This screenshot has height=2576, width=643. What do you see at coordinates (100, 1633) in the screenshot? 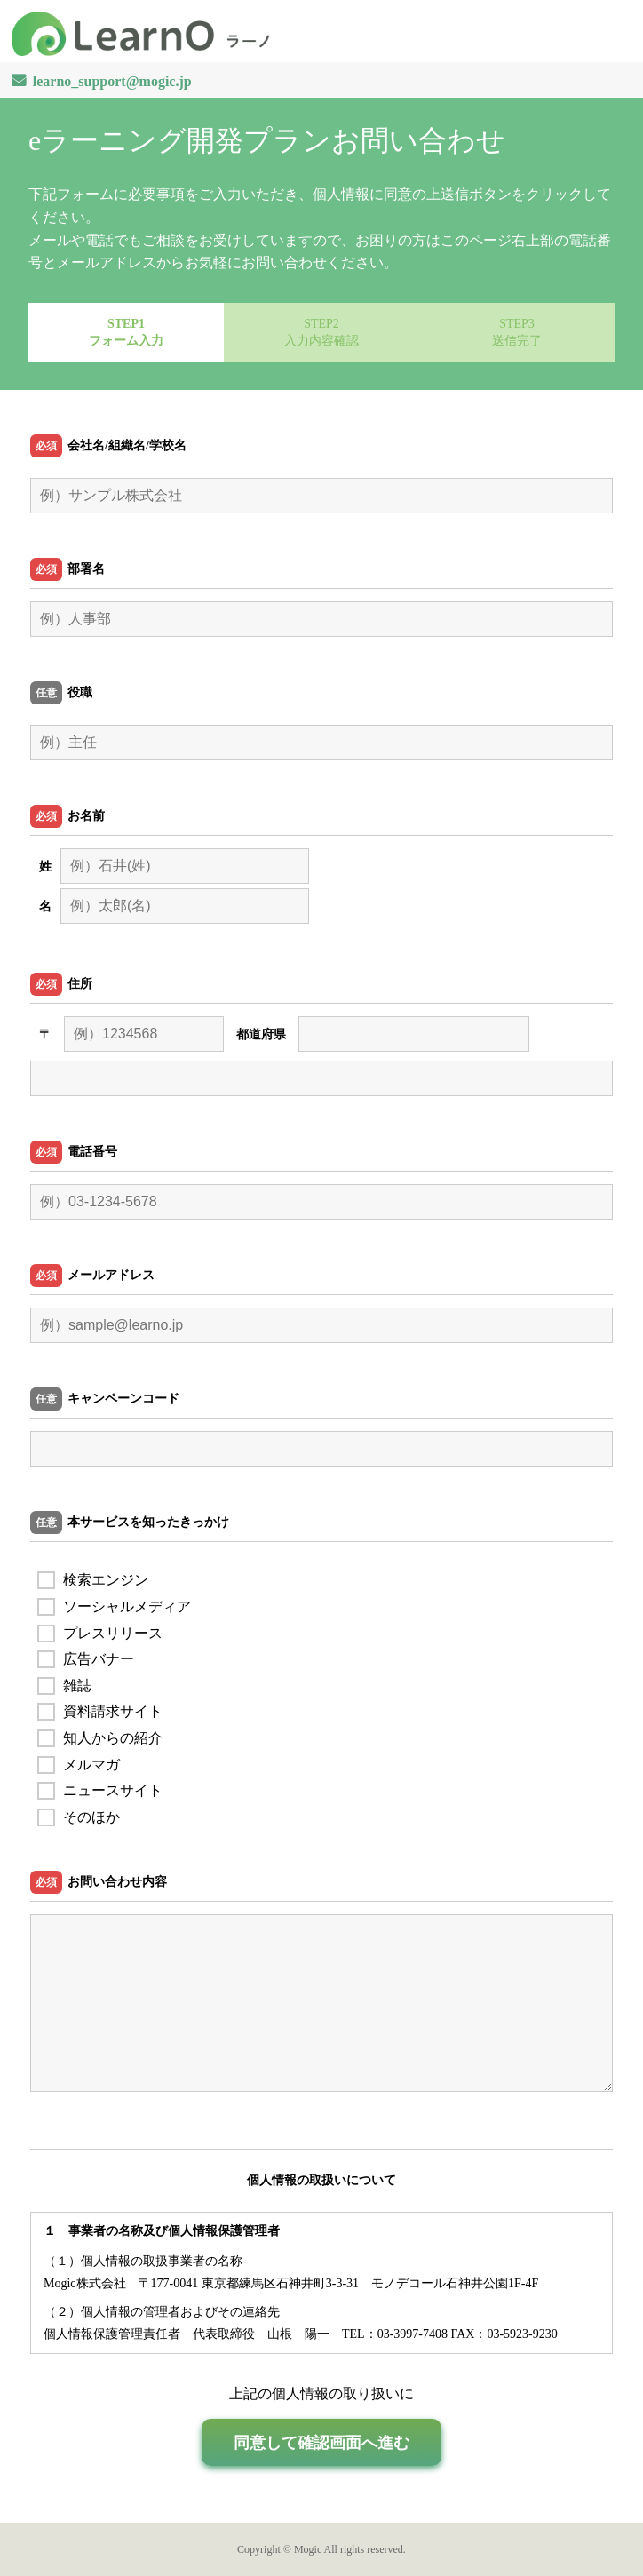
I see `プレスリリース` at bounding box center [100, 1633].